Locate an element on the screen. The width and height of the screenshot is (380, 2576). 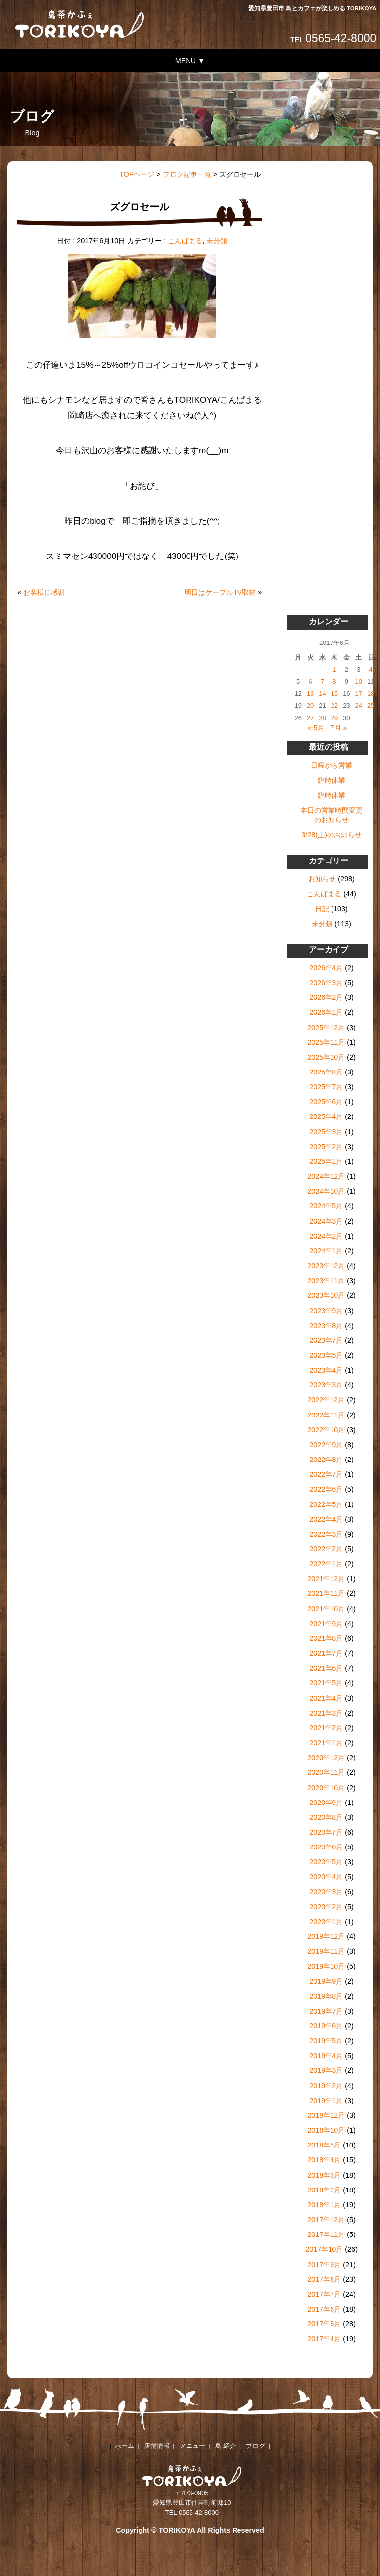
18 [2017年6月18日 に投稿を公開] is located at coordinates (370, 693).